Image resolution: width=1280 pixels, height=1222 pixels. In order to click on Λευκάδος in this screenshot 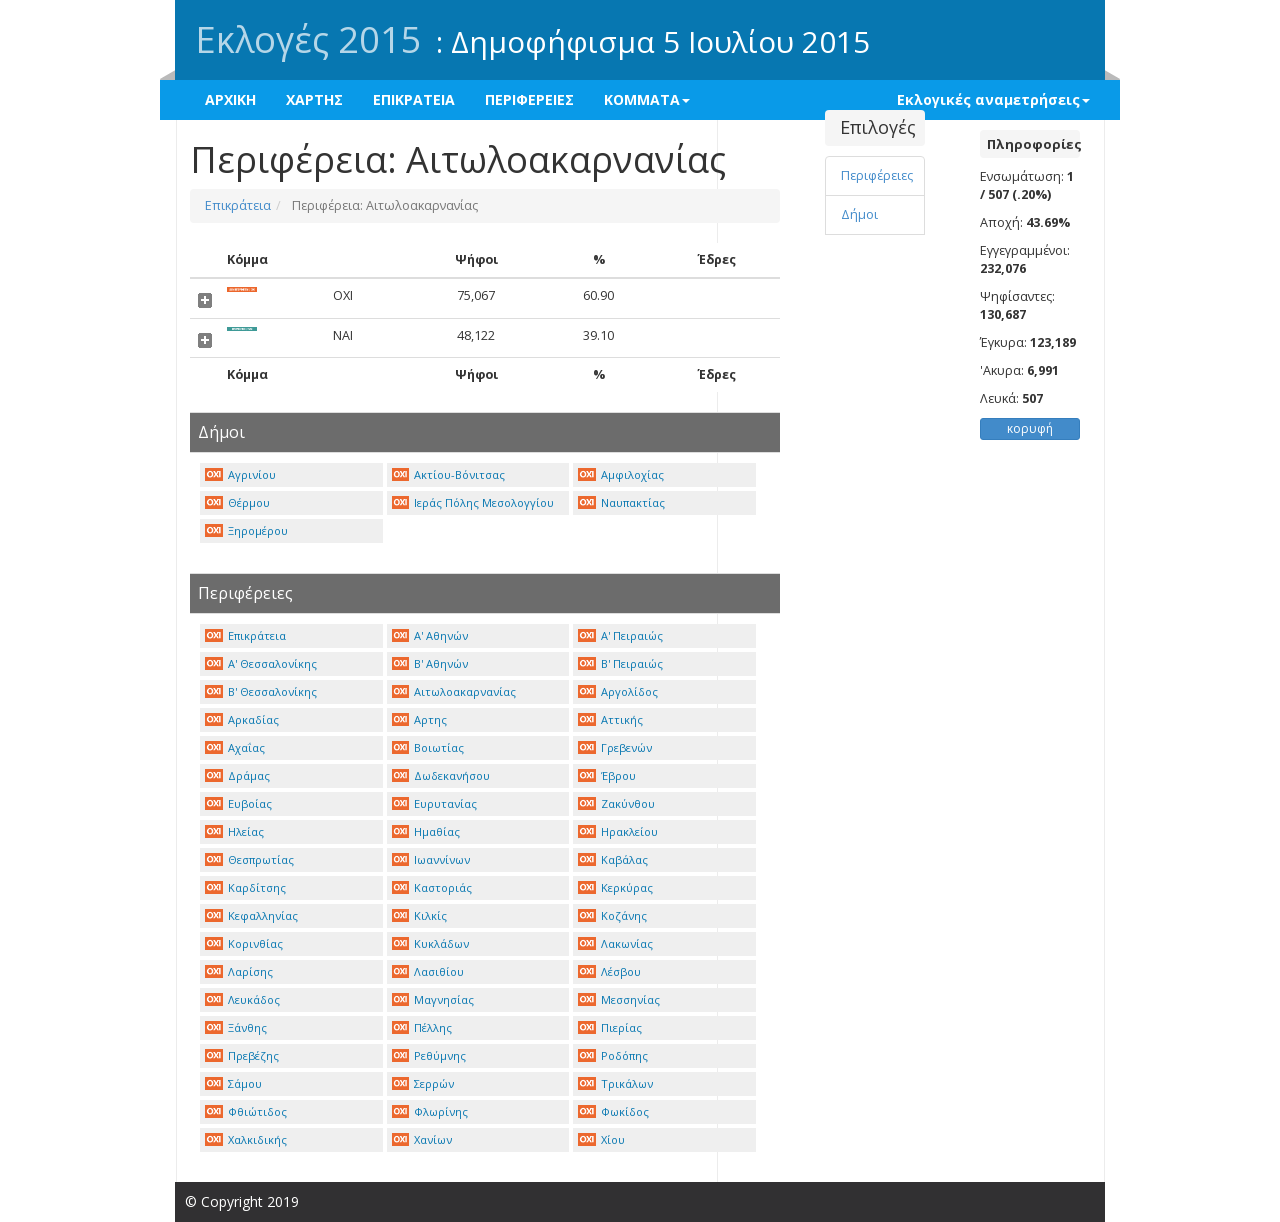, I will do `click(242, 999)`.